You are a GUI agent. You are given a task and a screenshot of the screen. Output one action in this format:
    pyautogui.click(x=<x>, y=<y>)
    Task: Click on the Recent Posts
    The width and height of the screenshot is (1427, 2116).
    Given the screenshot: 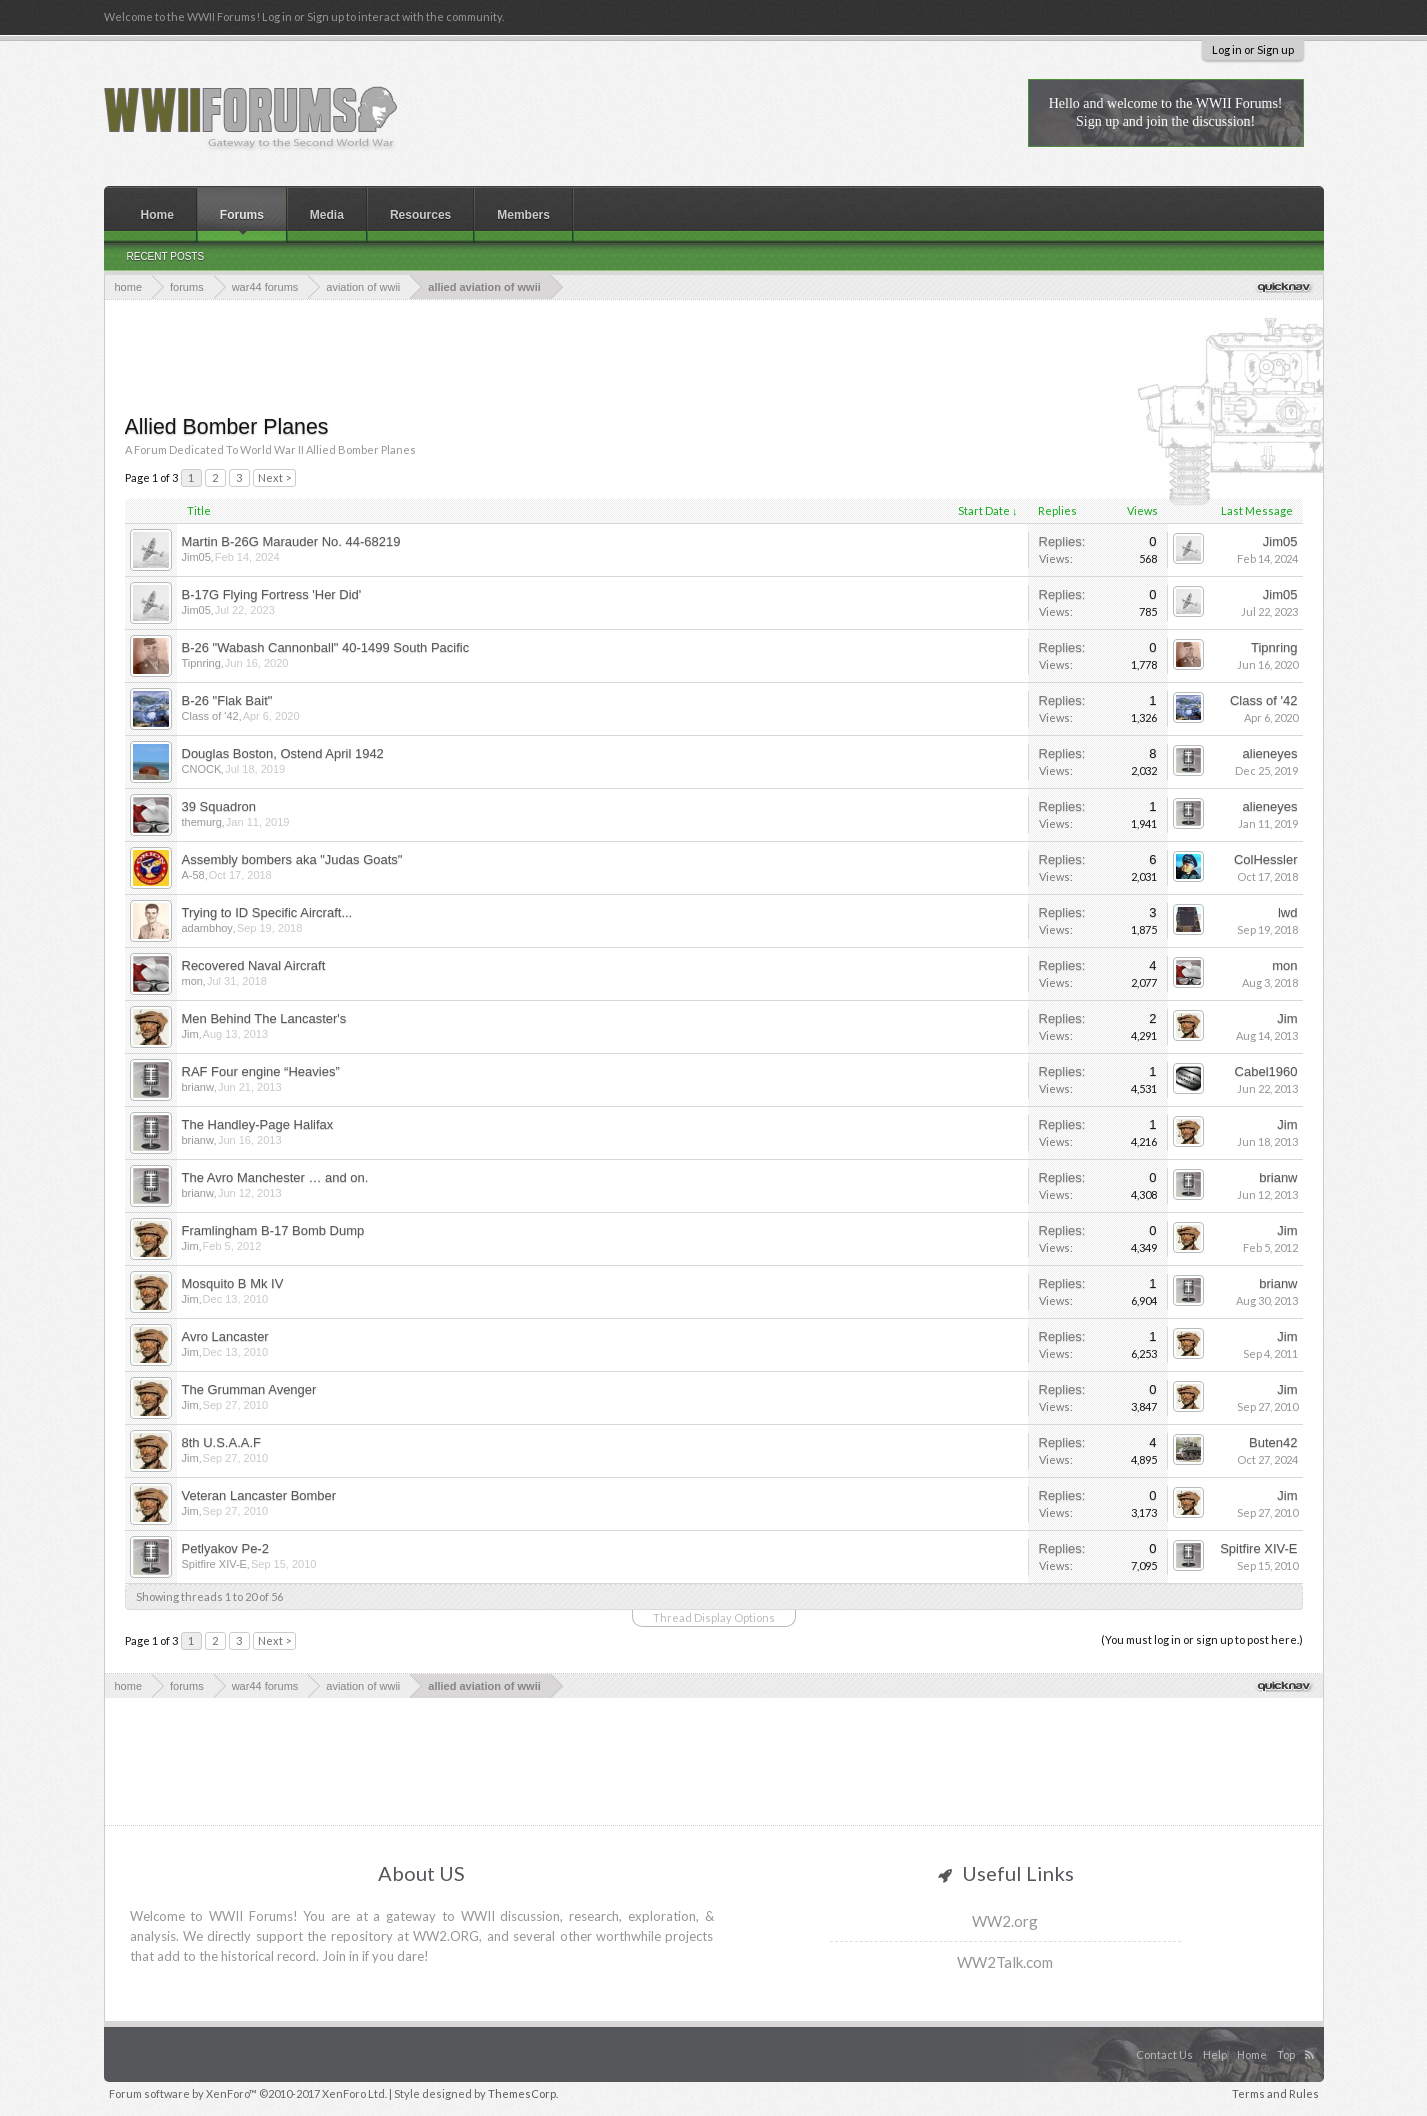 What is the action you would take?
    pyautogui.click(x=166, y=256)
    